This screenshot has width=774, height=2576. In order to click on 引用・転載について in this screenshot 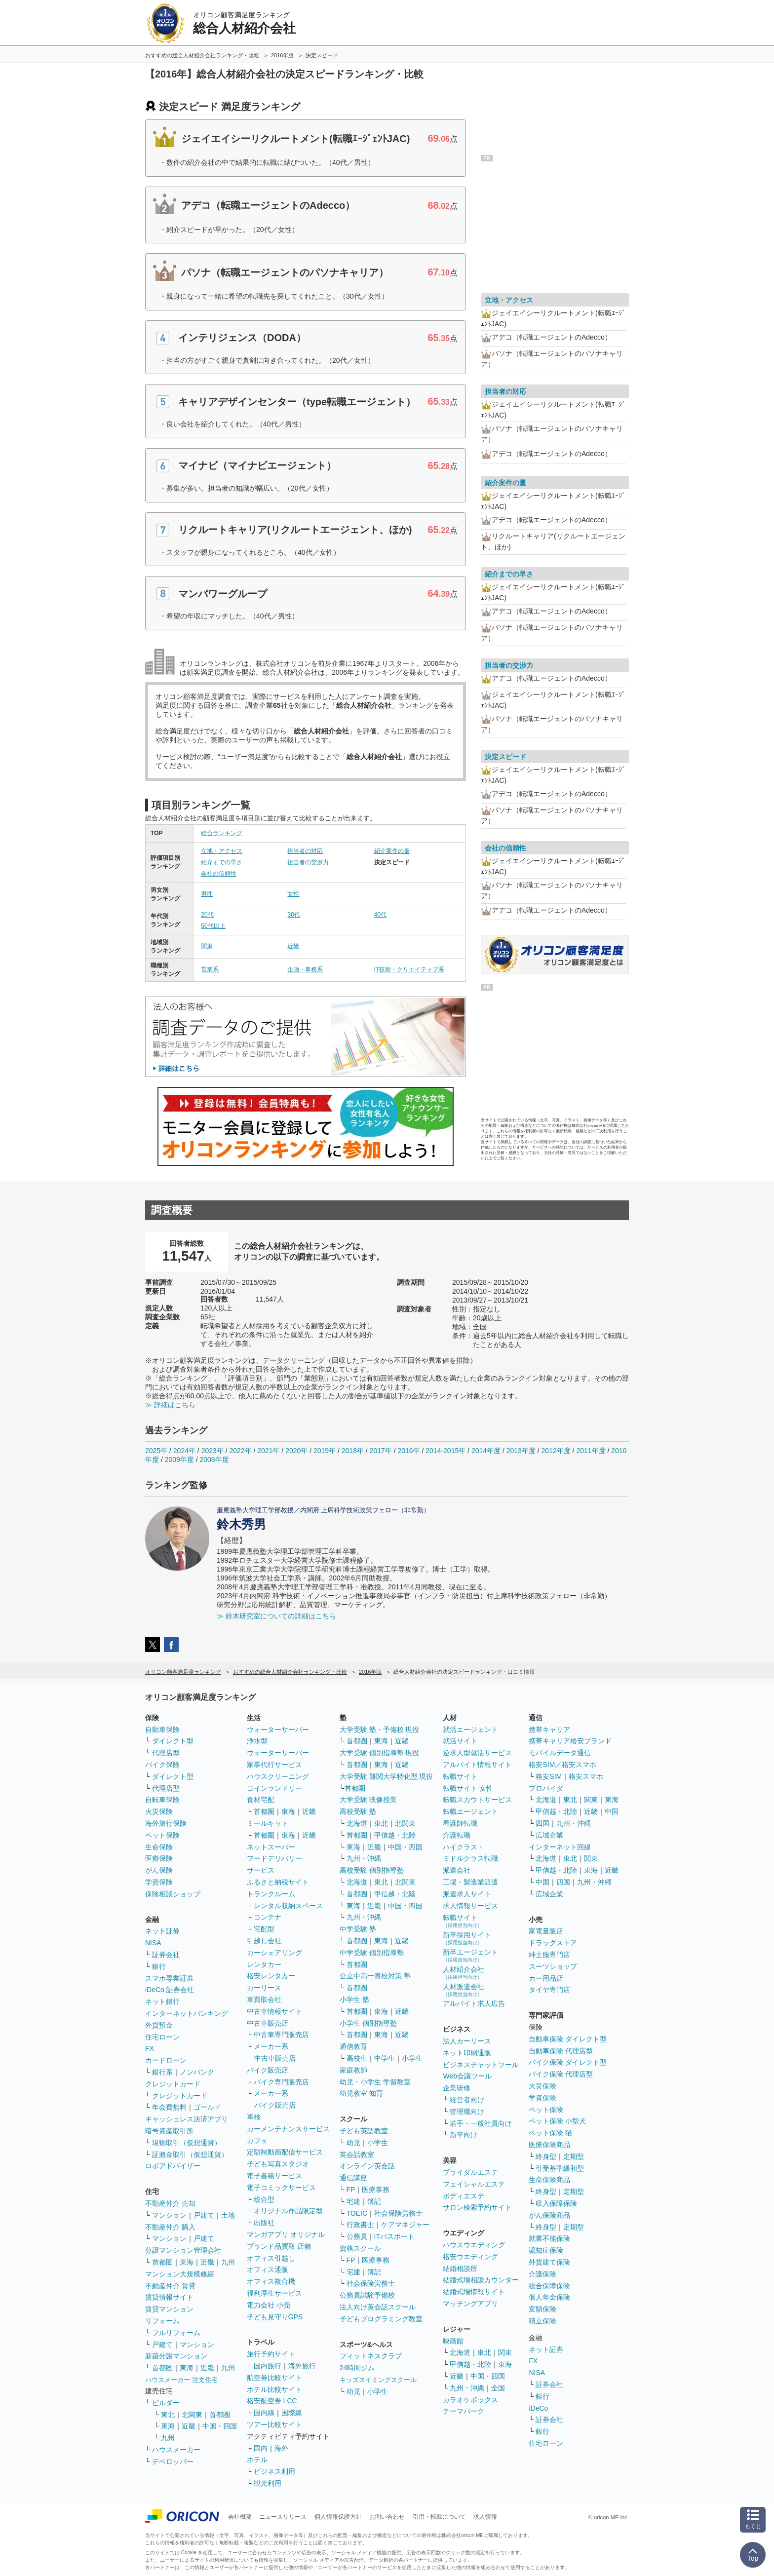, I will do `click(439, 2516)`.